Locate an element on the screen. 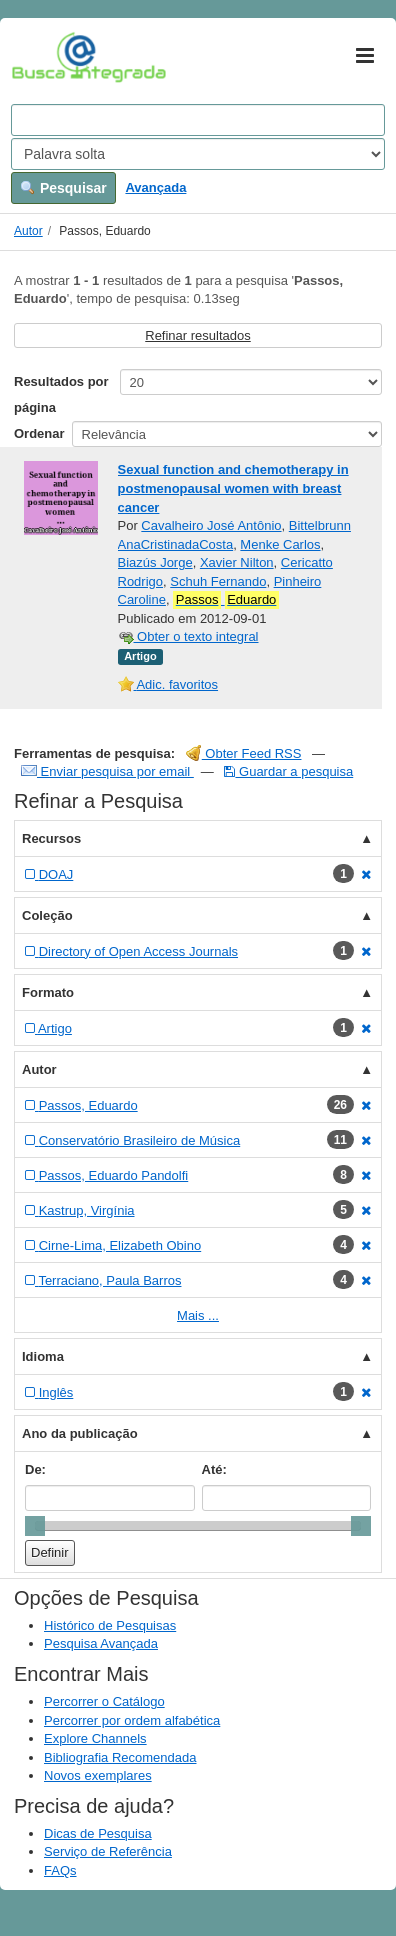 Image resolution: width=396 pixels, height=1936 pixels. Histórico de Pesquisas is located at coordinates (110, 1625).